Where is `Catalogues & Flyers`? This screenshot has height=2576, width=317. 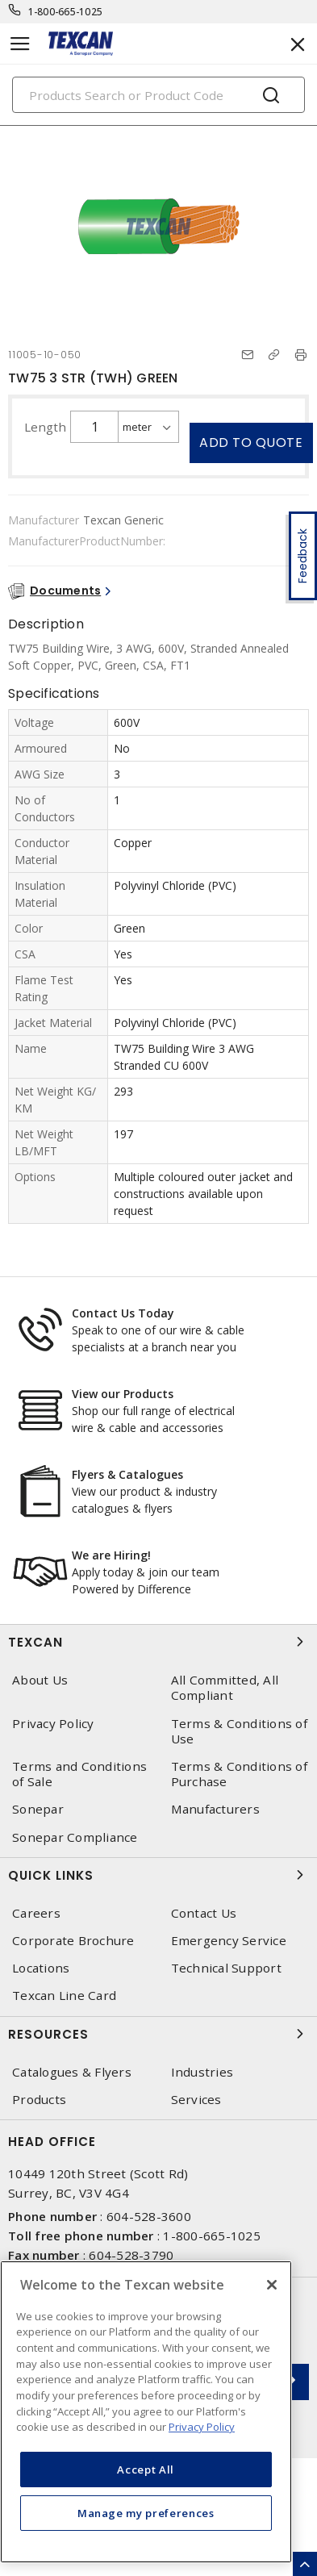
Catalogues & Flyers is located at coordinates (71, 2072).